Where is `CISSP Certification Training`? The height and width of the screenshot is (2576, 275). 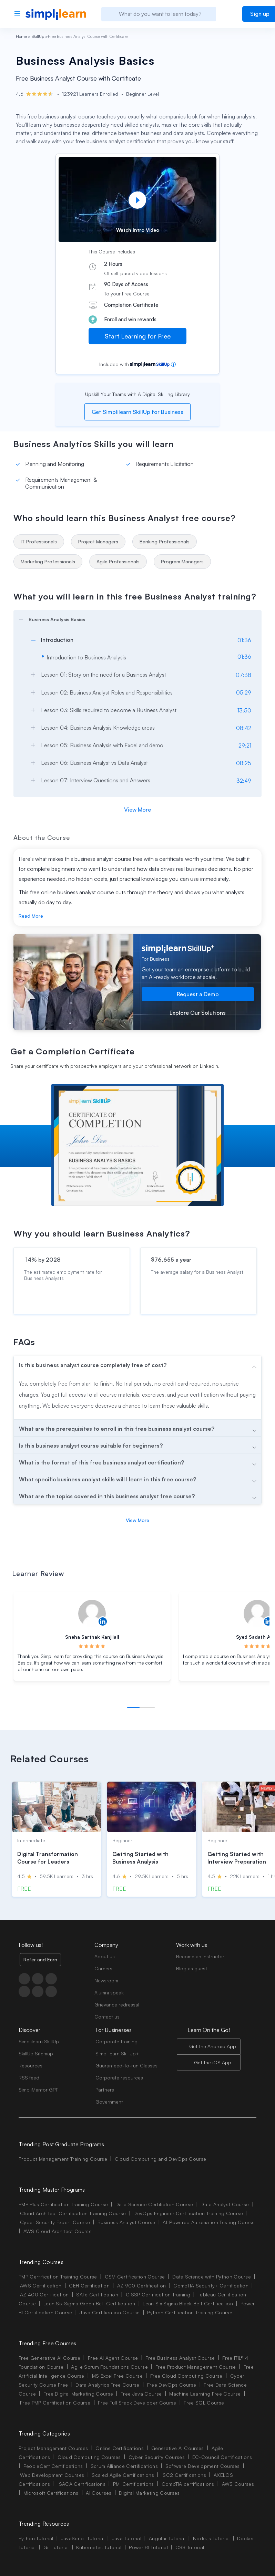
CISSP Certification Training is located at coordinates (158, 2294).